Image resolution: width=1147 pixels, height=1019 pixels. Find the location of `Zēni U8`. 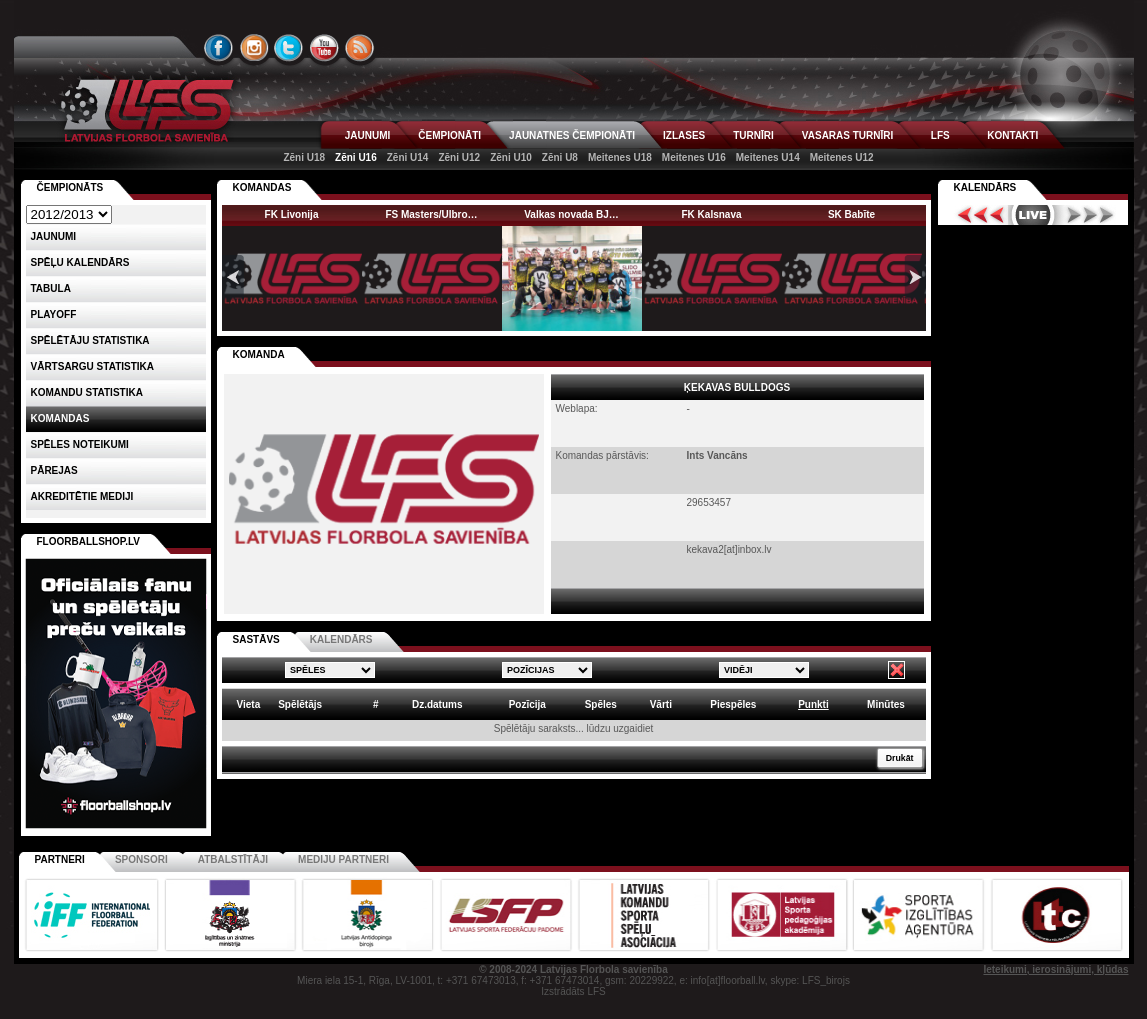

Zēni U8 is located at coordinates (560, 157).